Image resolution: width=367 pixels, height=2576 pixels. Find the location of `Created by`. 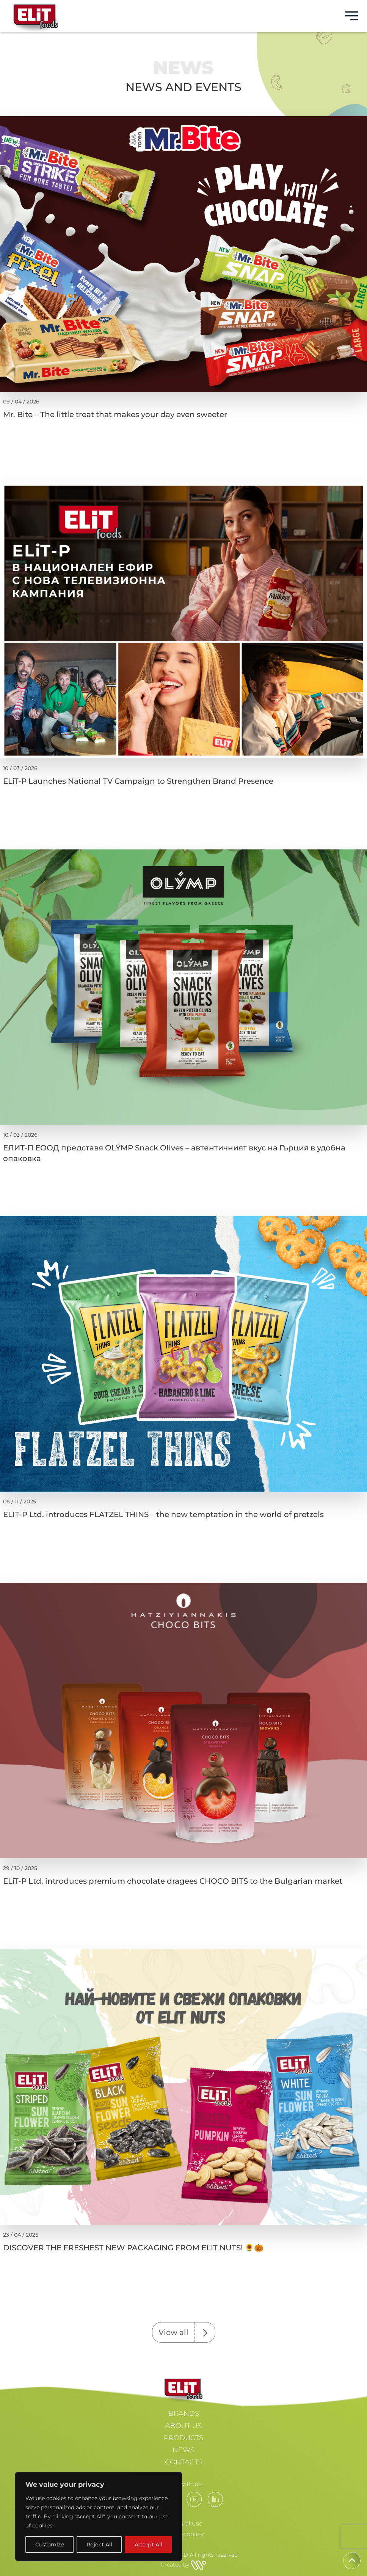

Created by is located at coordinates (183, 2564).